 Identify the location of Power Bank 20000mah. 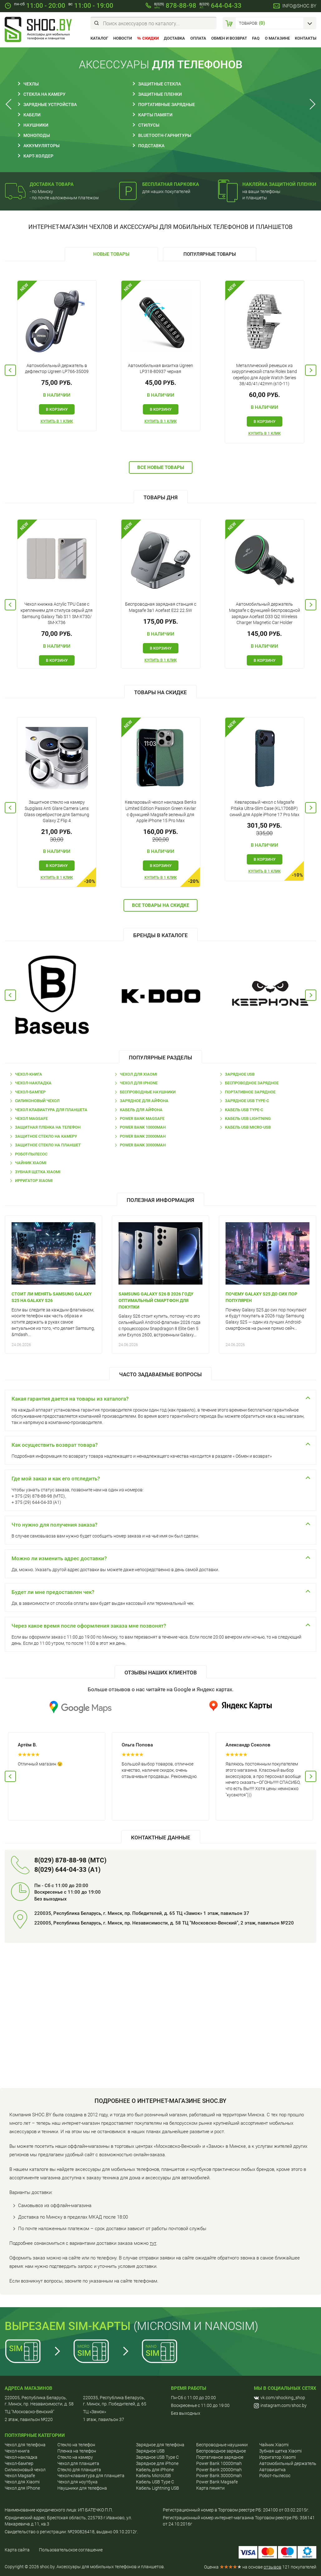
(143, 1136).